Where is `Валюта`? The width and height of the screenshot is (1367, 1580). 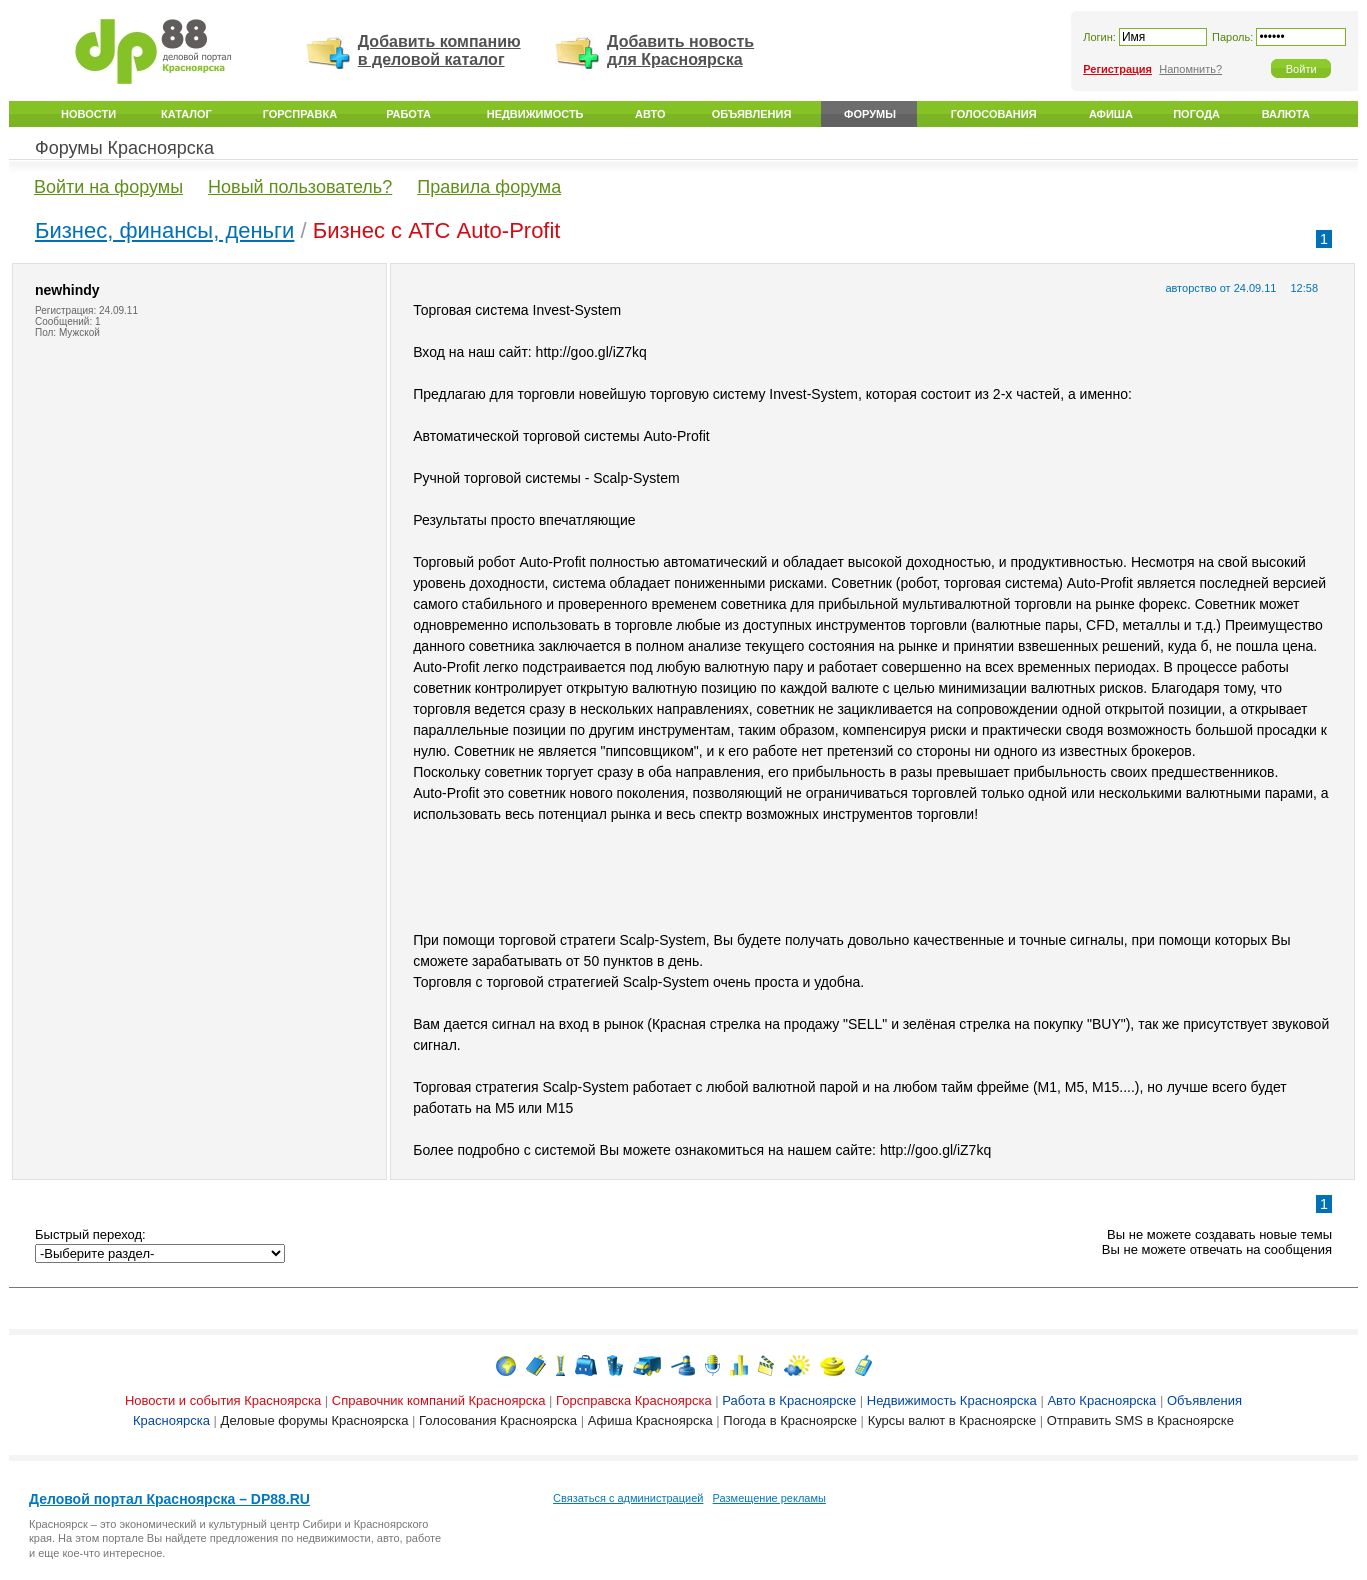
Валюта is located at coordinates (1286, 114).